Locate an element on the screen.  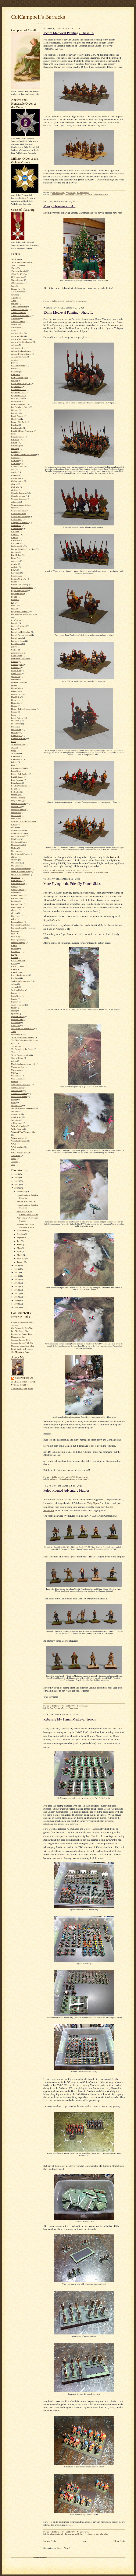
Reich Duke visit is located at coordinates (18, 960).